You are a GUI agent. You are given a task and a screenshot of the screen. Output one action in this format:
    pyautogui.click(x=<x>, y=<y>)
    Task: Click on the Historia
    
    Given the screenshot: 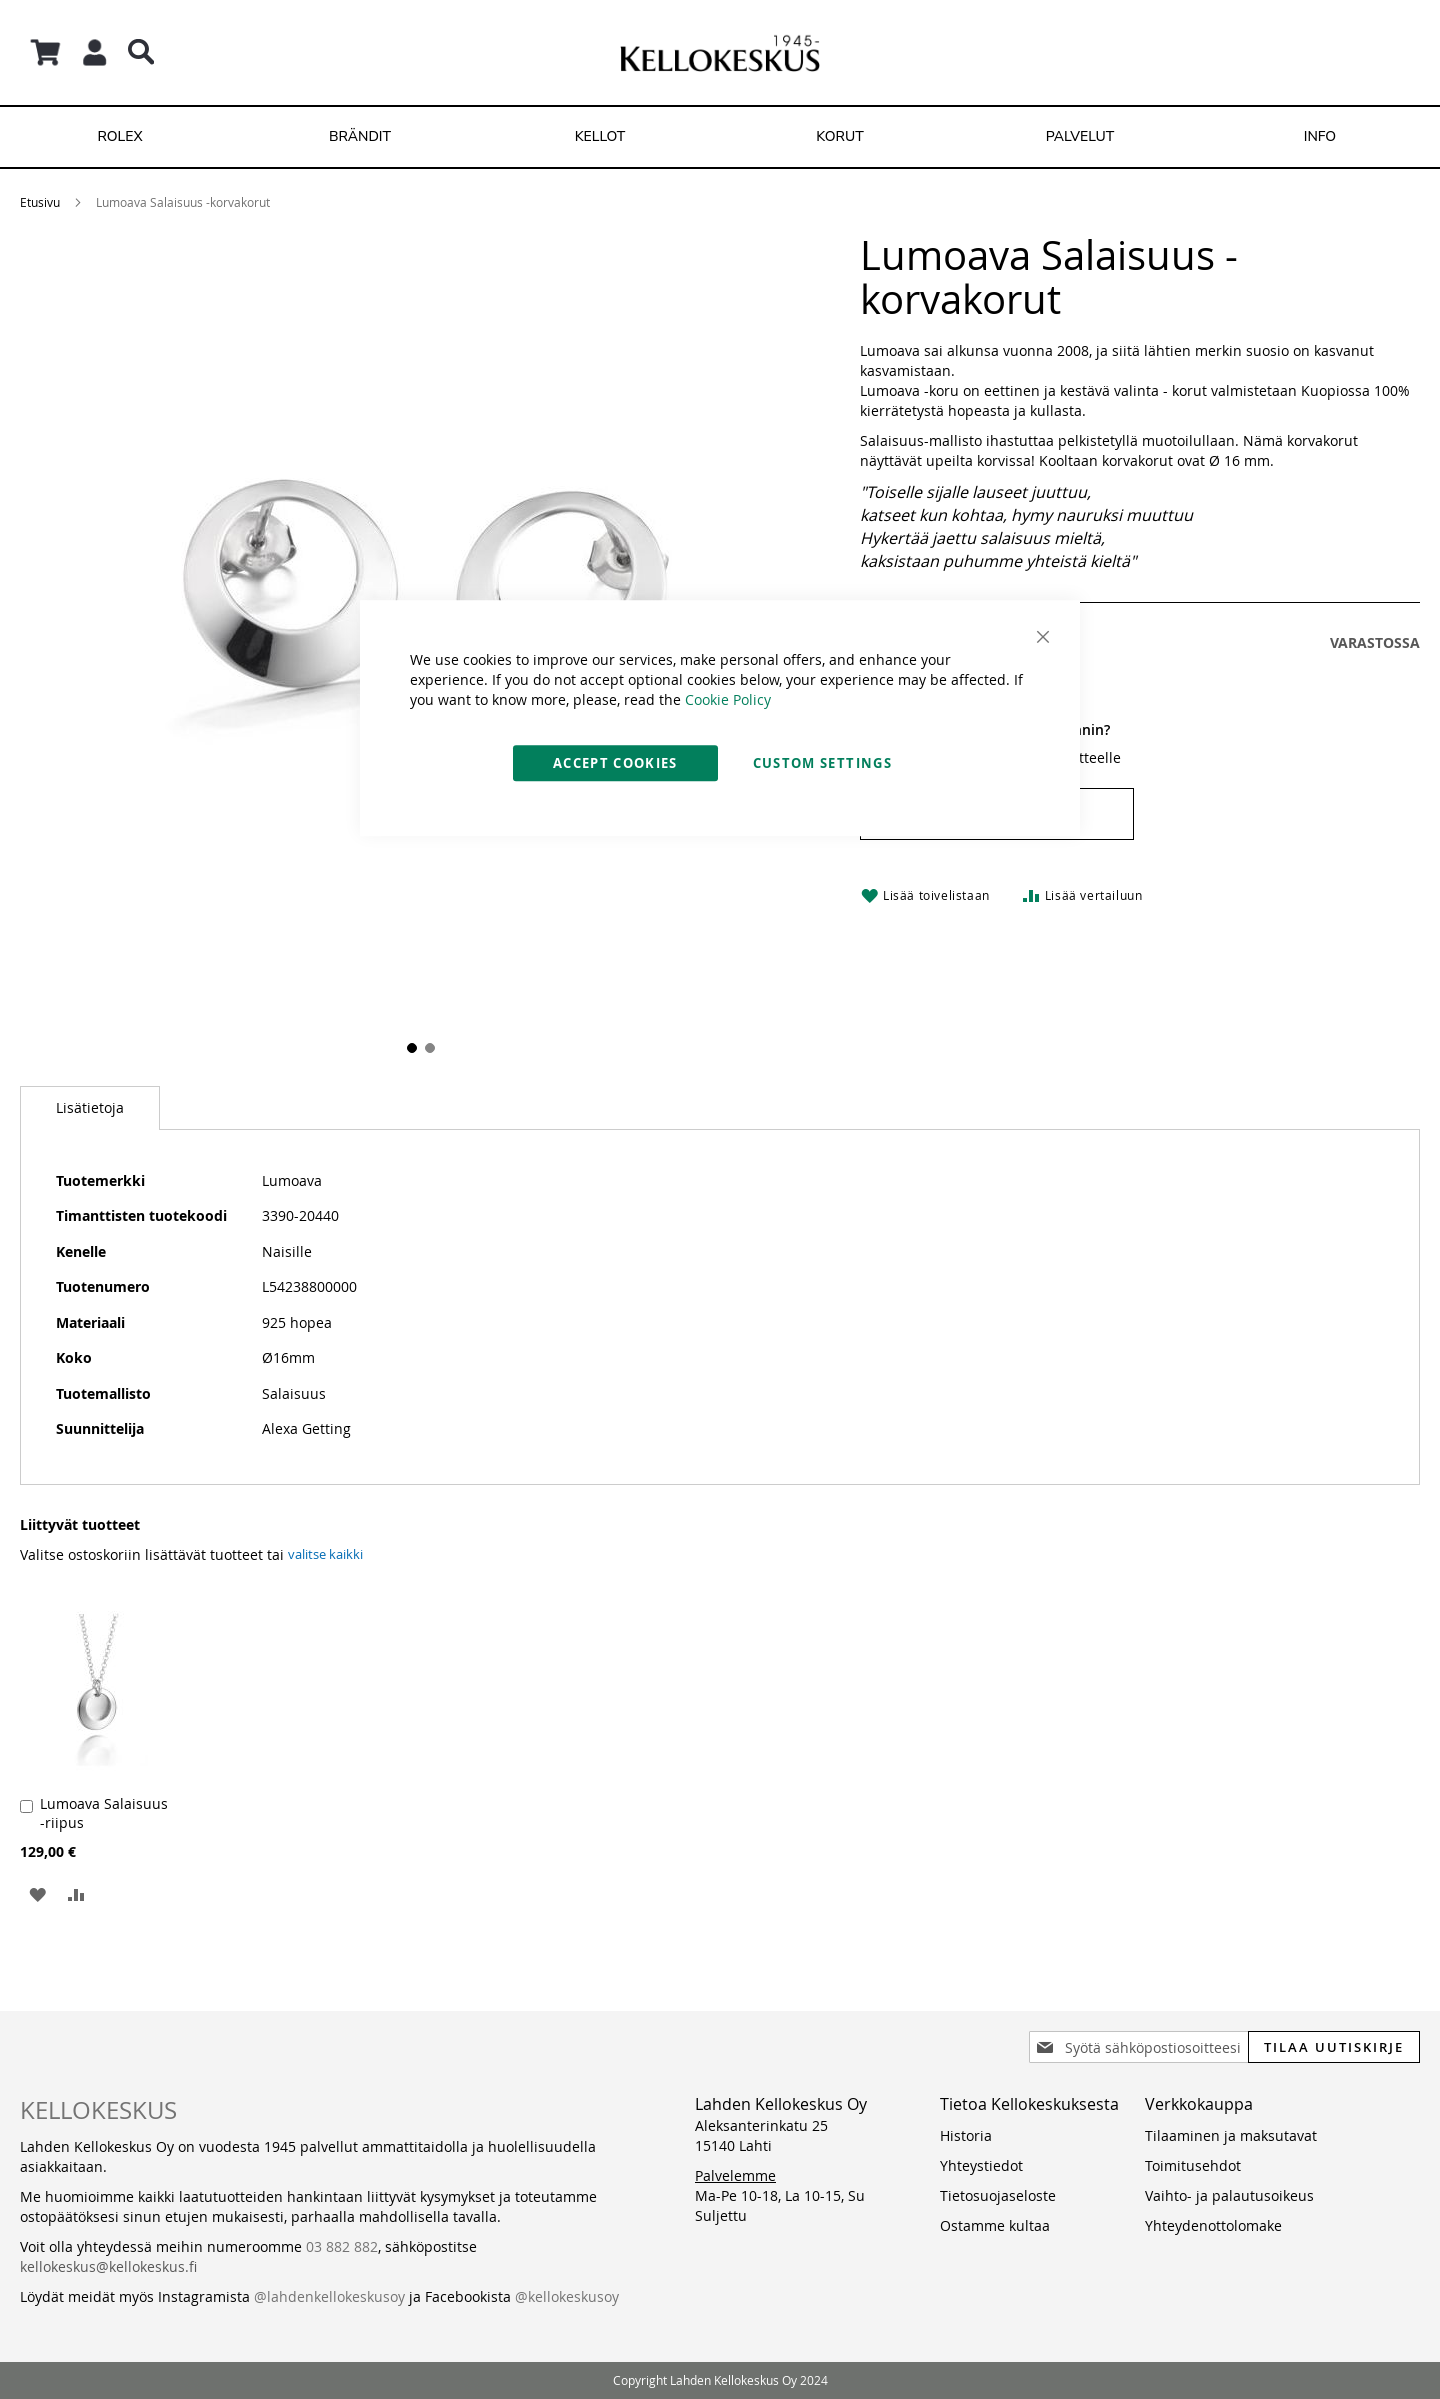 What is the action you would take?
    pyautogui.click(x=966, y=2135)
    